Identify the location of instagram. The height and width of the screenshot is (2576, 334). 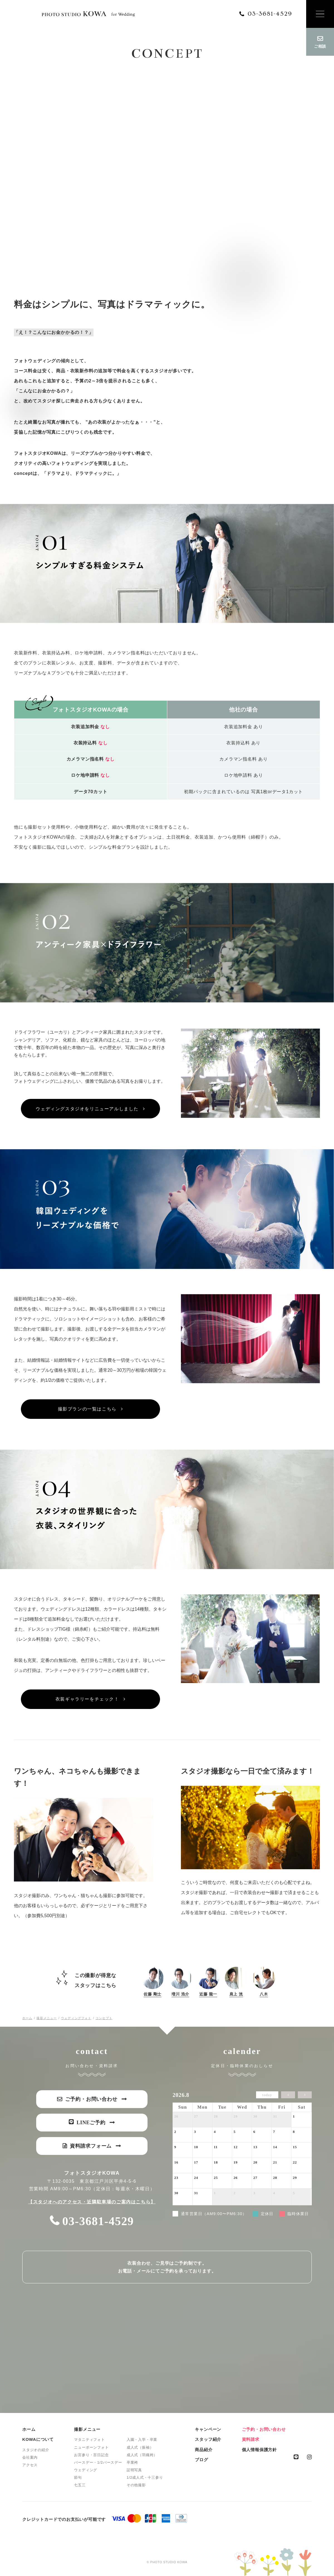
(309, 2457).